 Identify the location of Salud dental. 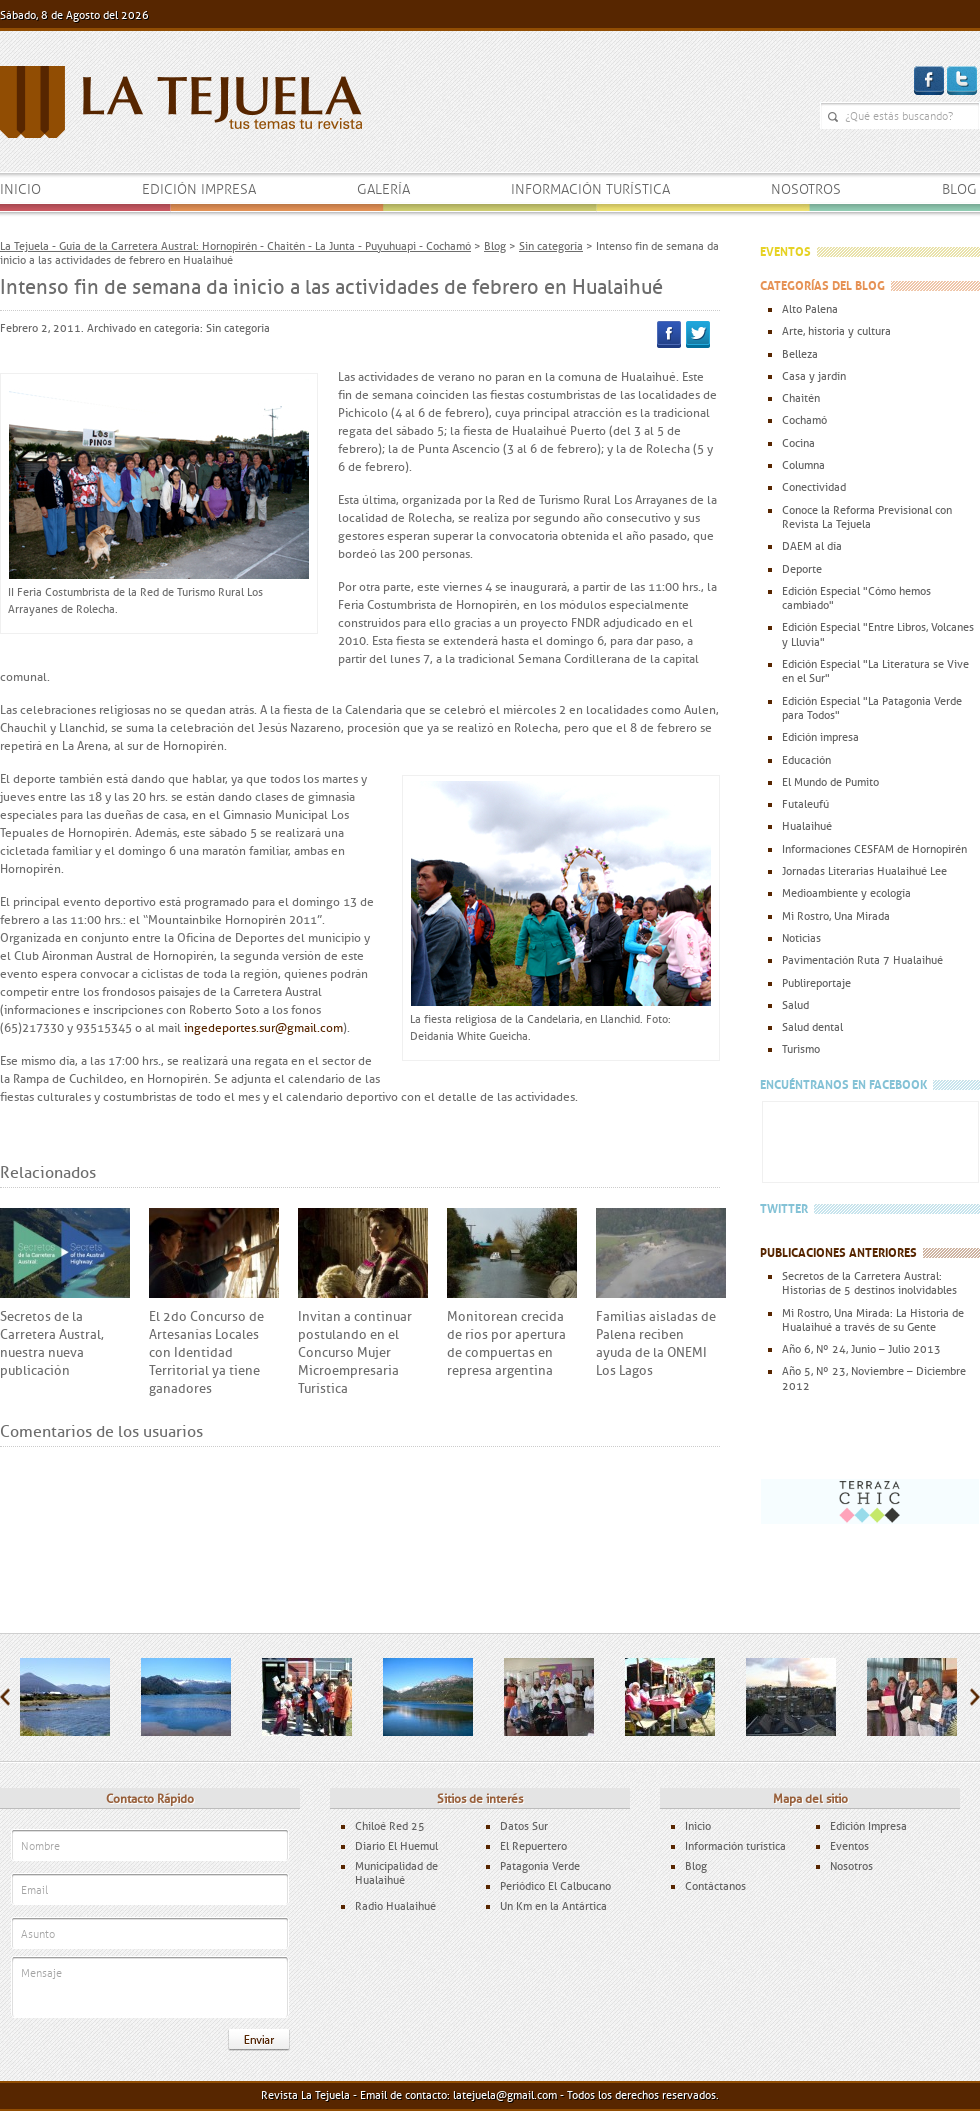
(812, 1027).